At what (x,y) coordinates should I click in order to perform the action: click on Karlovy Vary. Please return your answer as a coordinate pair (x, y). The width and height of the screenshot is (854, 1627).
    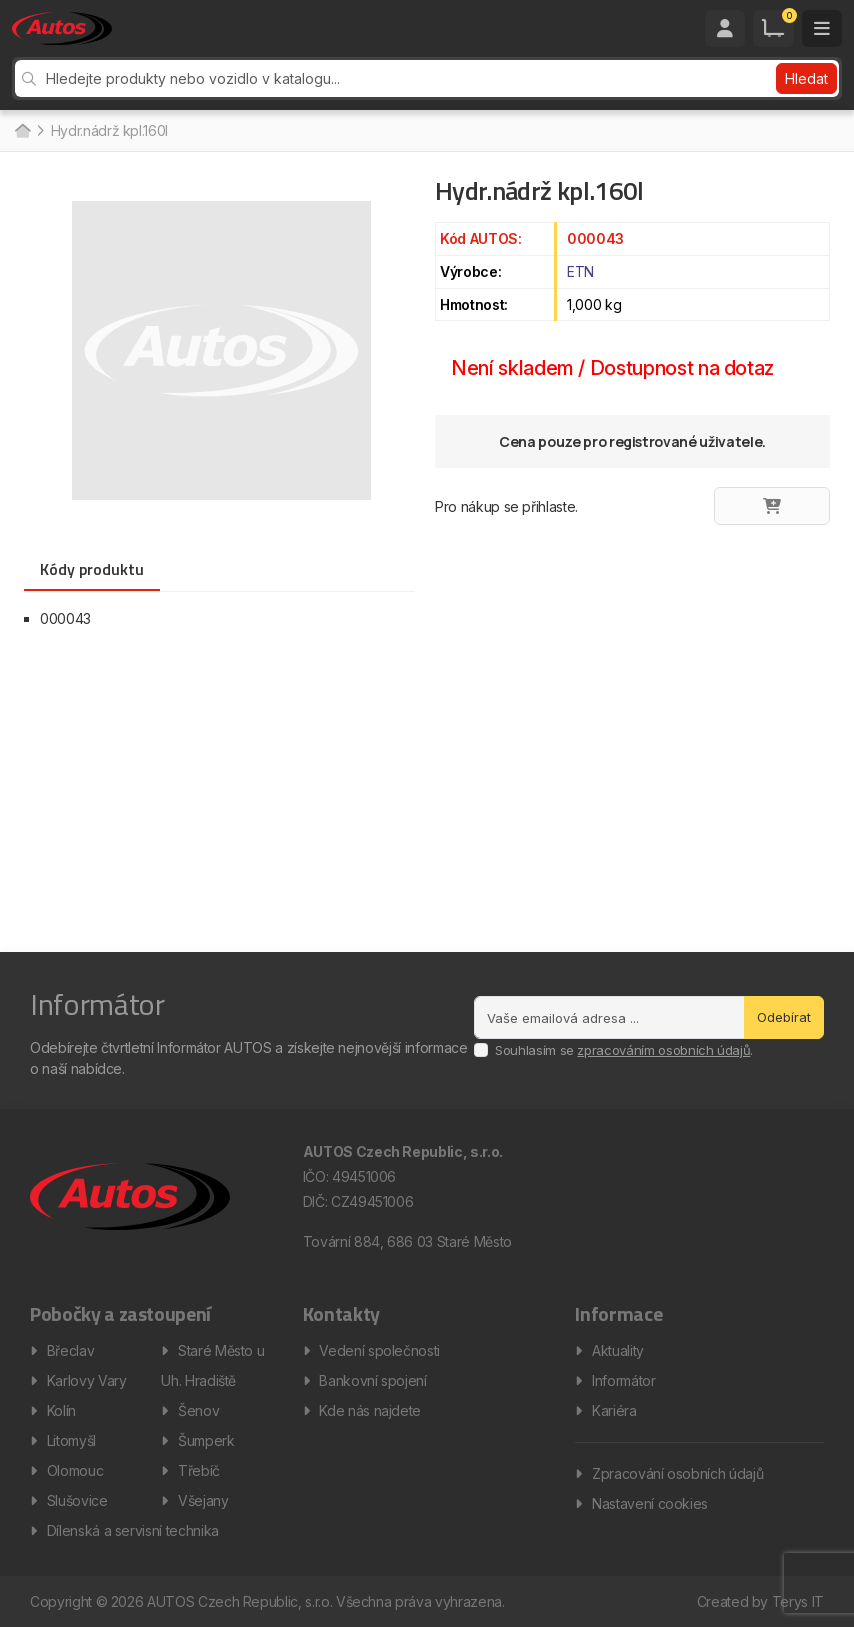
    Looking at the image, I should click on (87, 1380).